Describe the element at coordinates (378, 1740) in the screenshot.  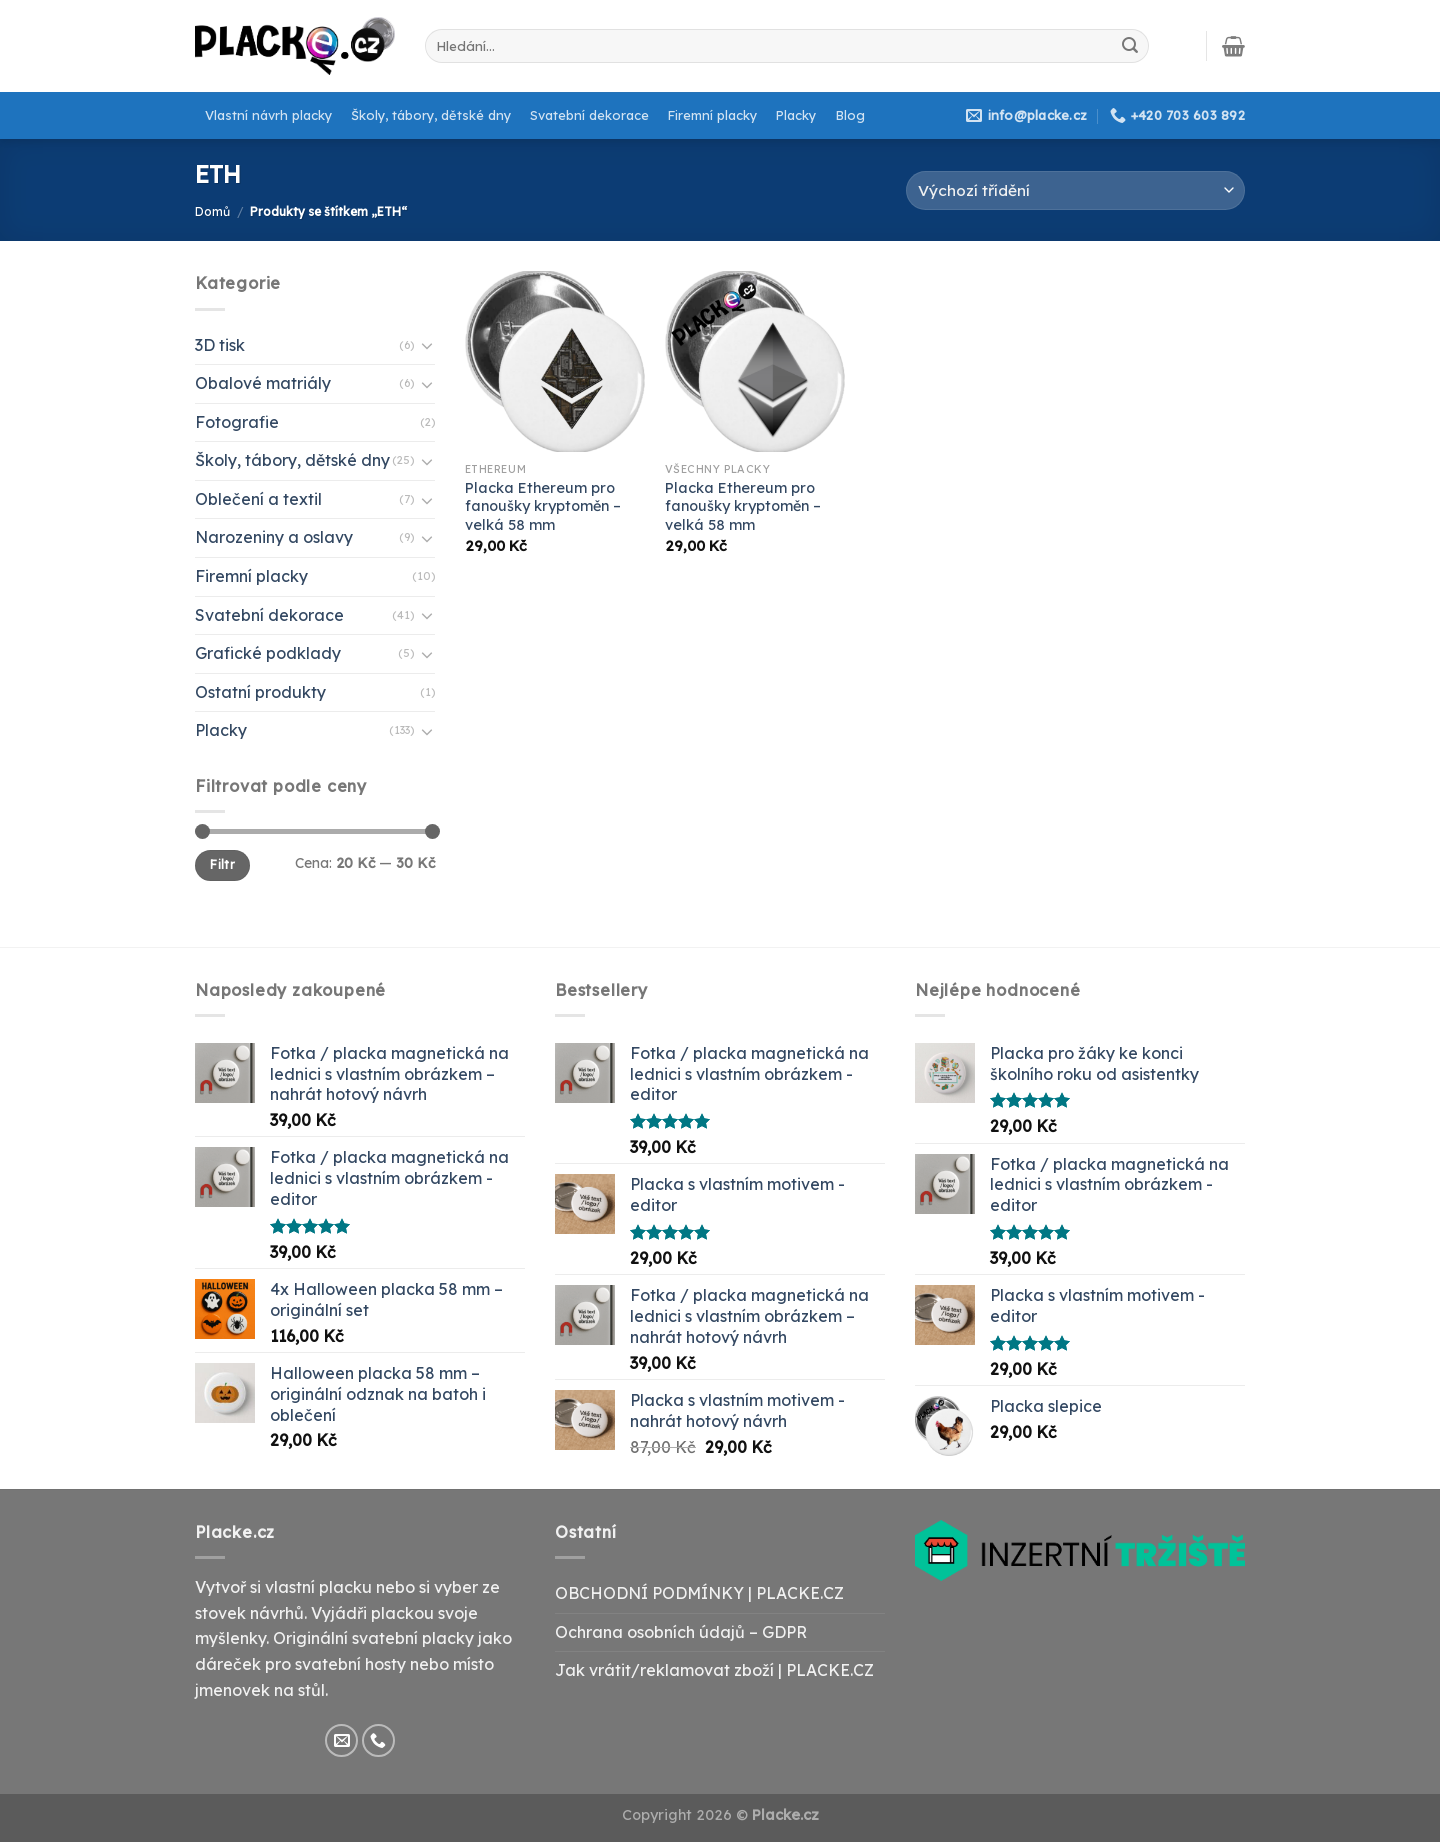
I see `[Call us]` at that location.